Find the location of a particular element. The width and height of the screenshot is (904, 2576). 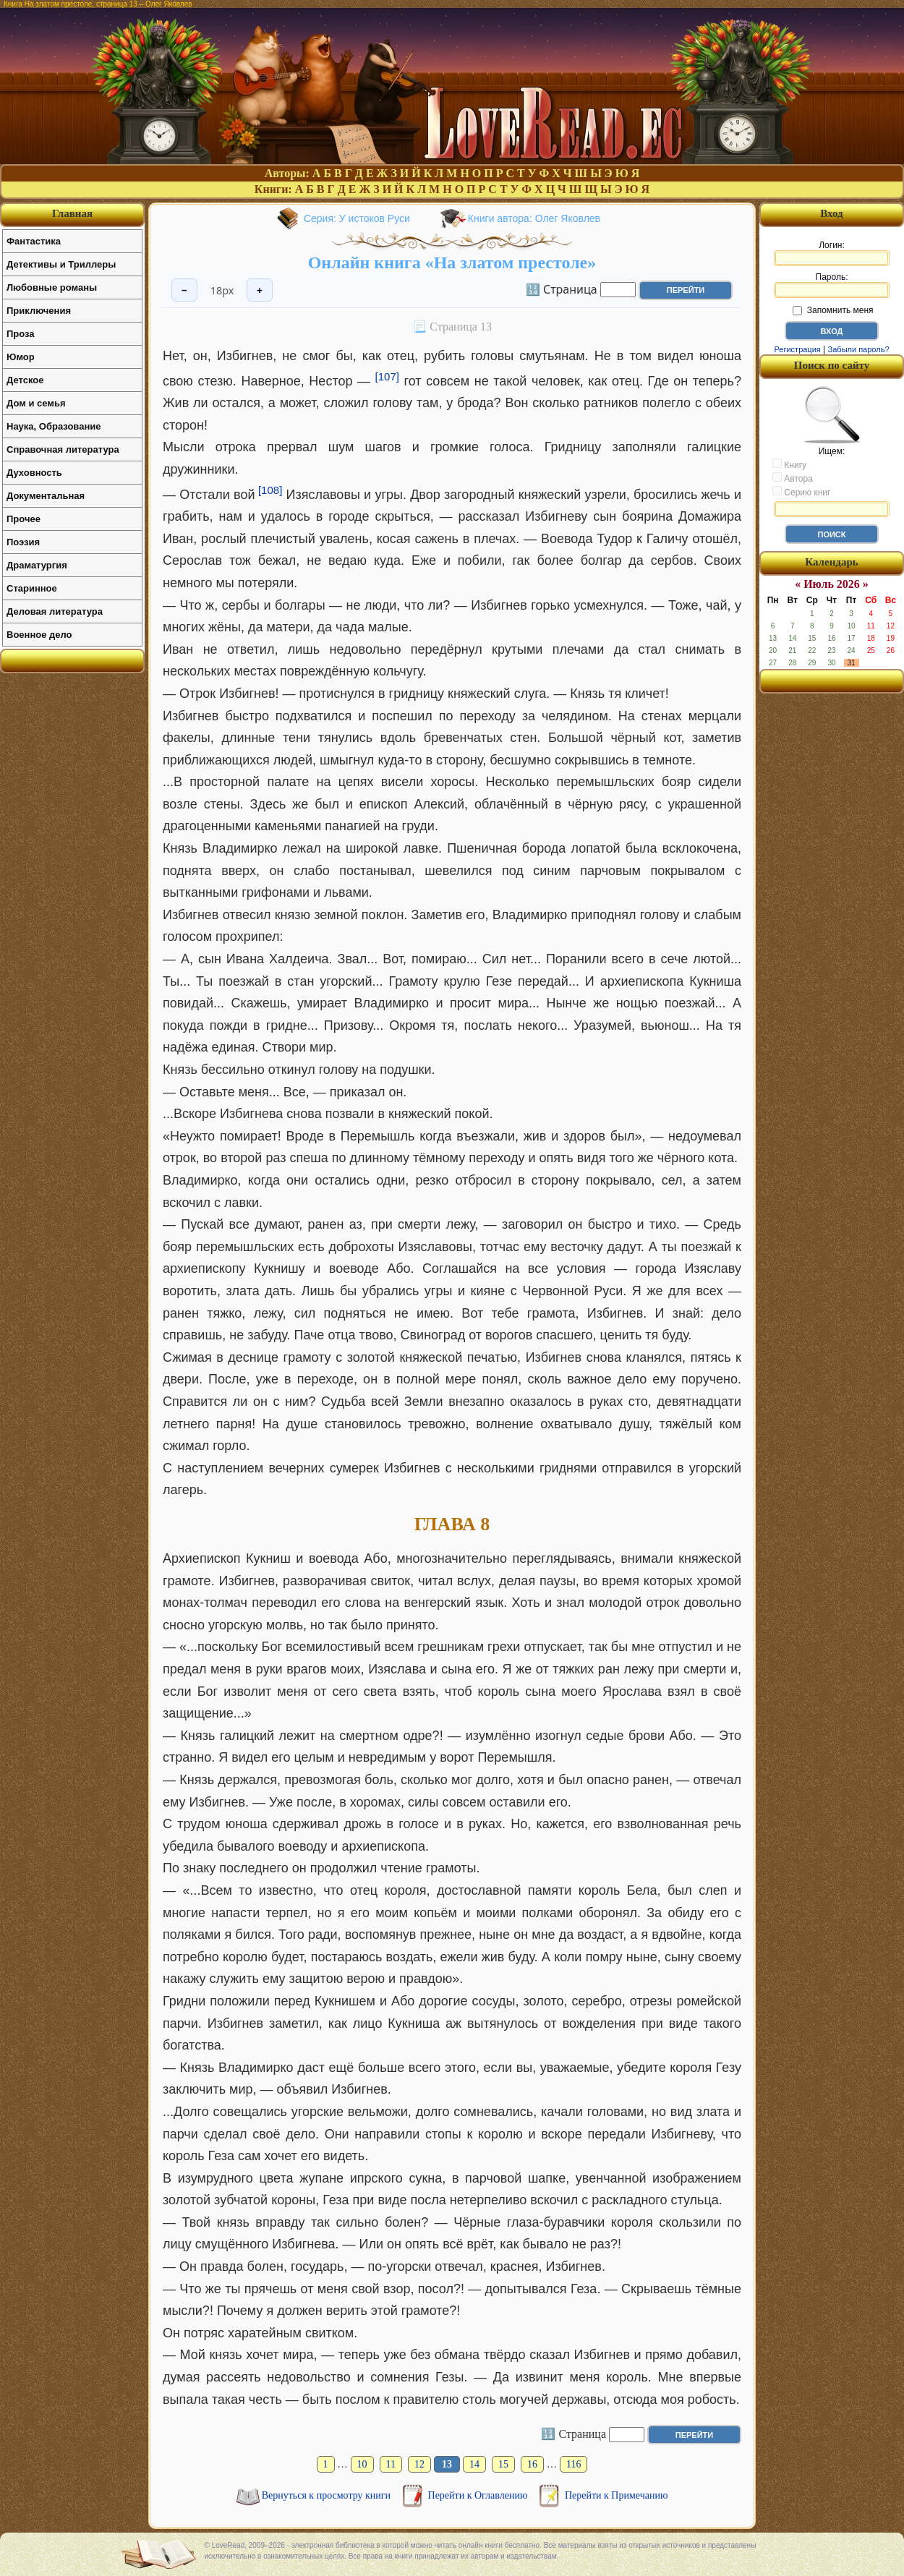

Детское is located at coordinates (25, 380).